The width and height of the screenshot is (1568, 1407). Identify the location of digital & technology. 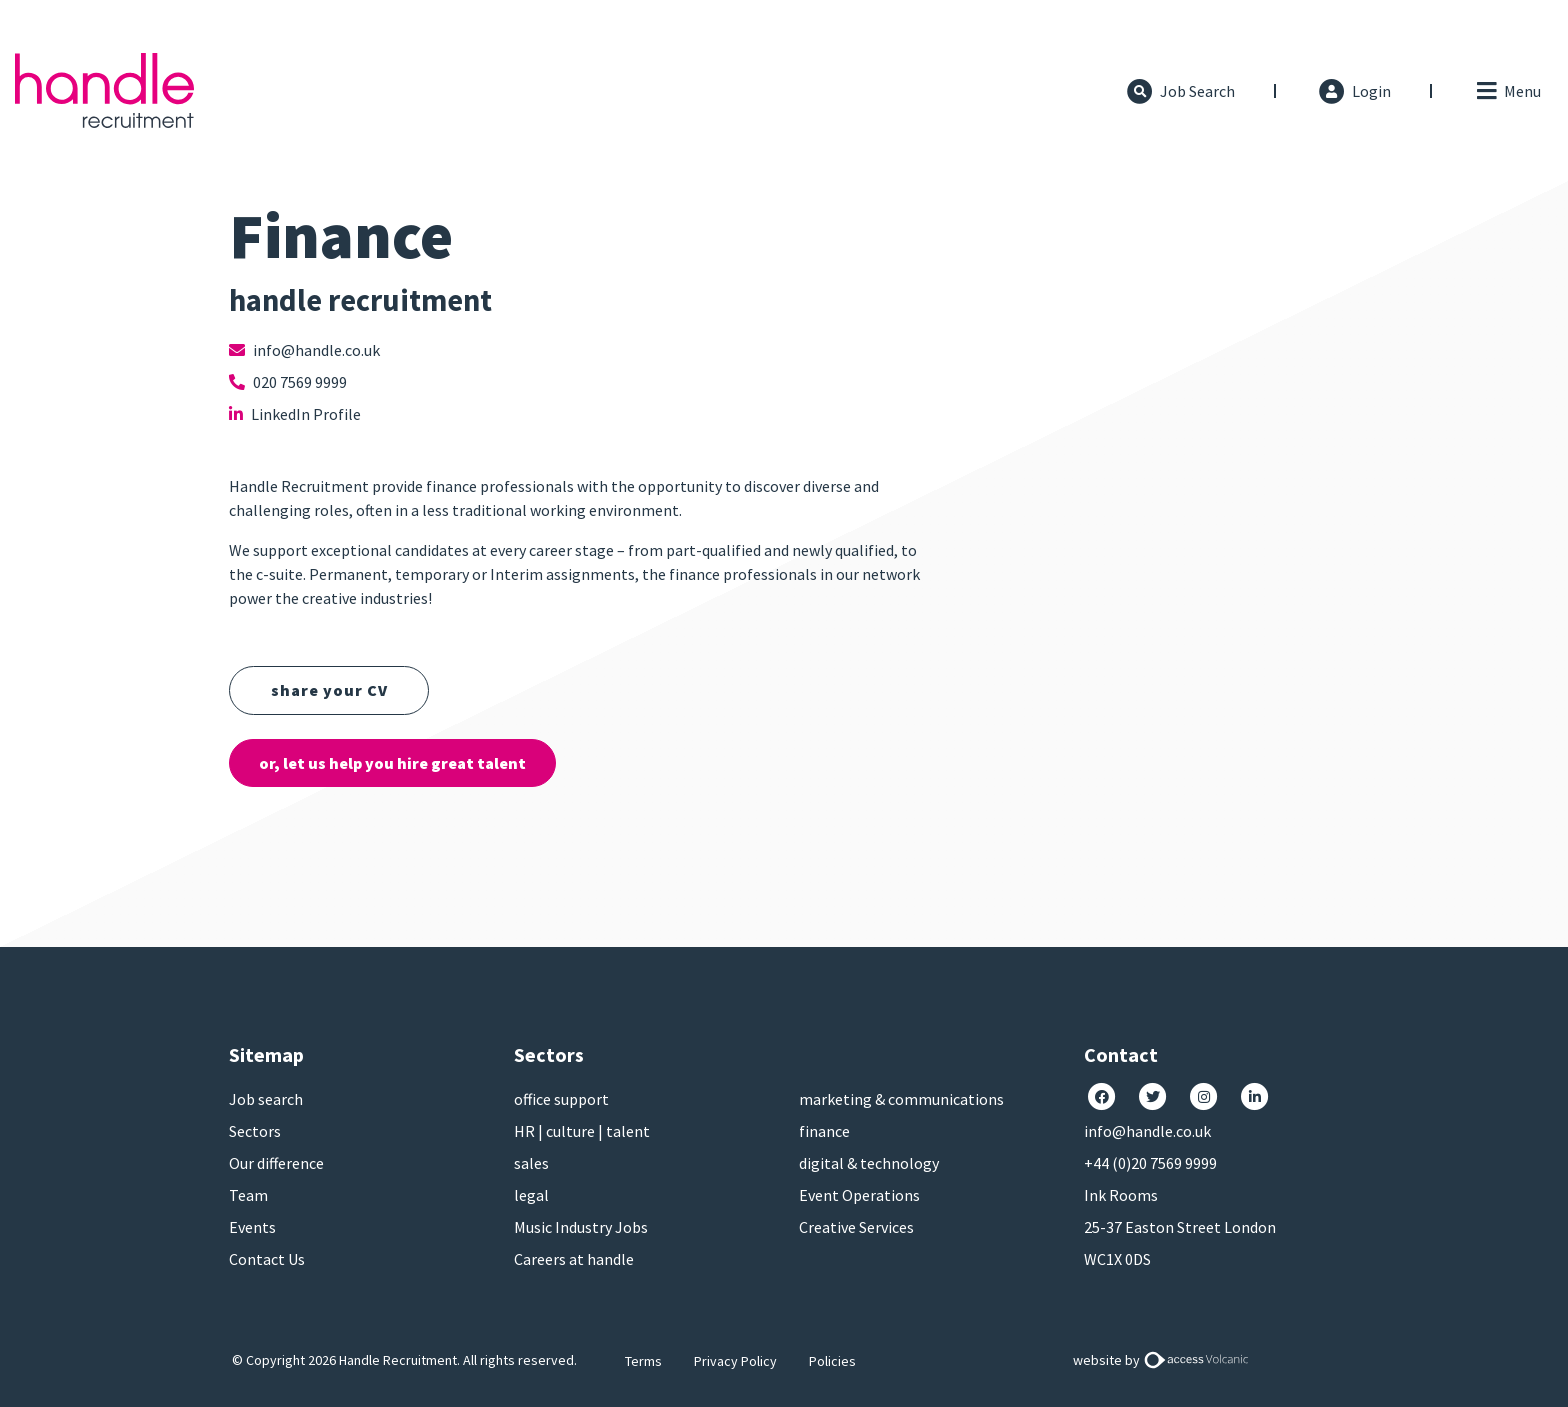
(869, 1163).